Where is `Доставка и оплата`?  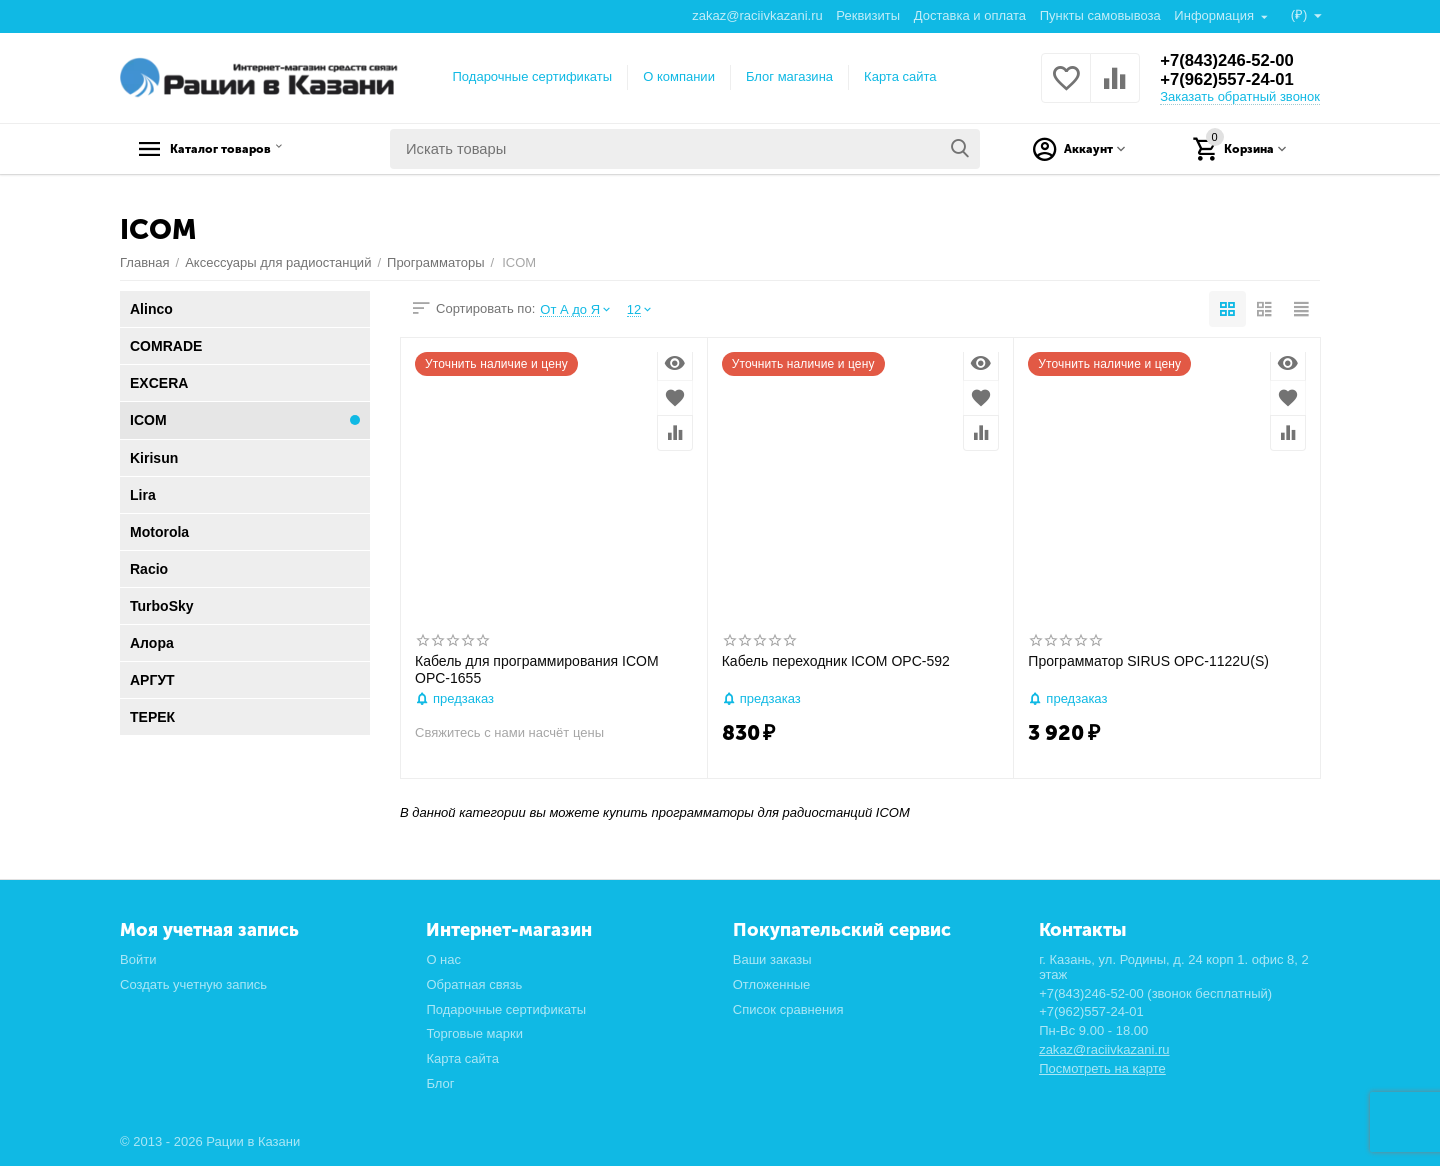
Доставка и оплата is located at coordinates (969, 15).